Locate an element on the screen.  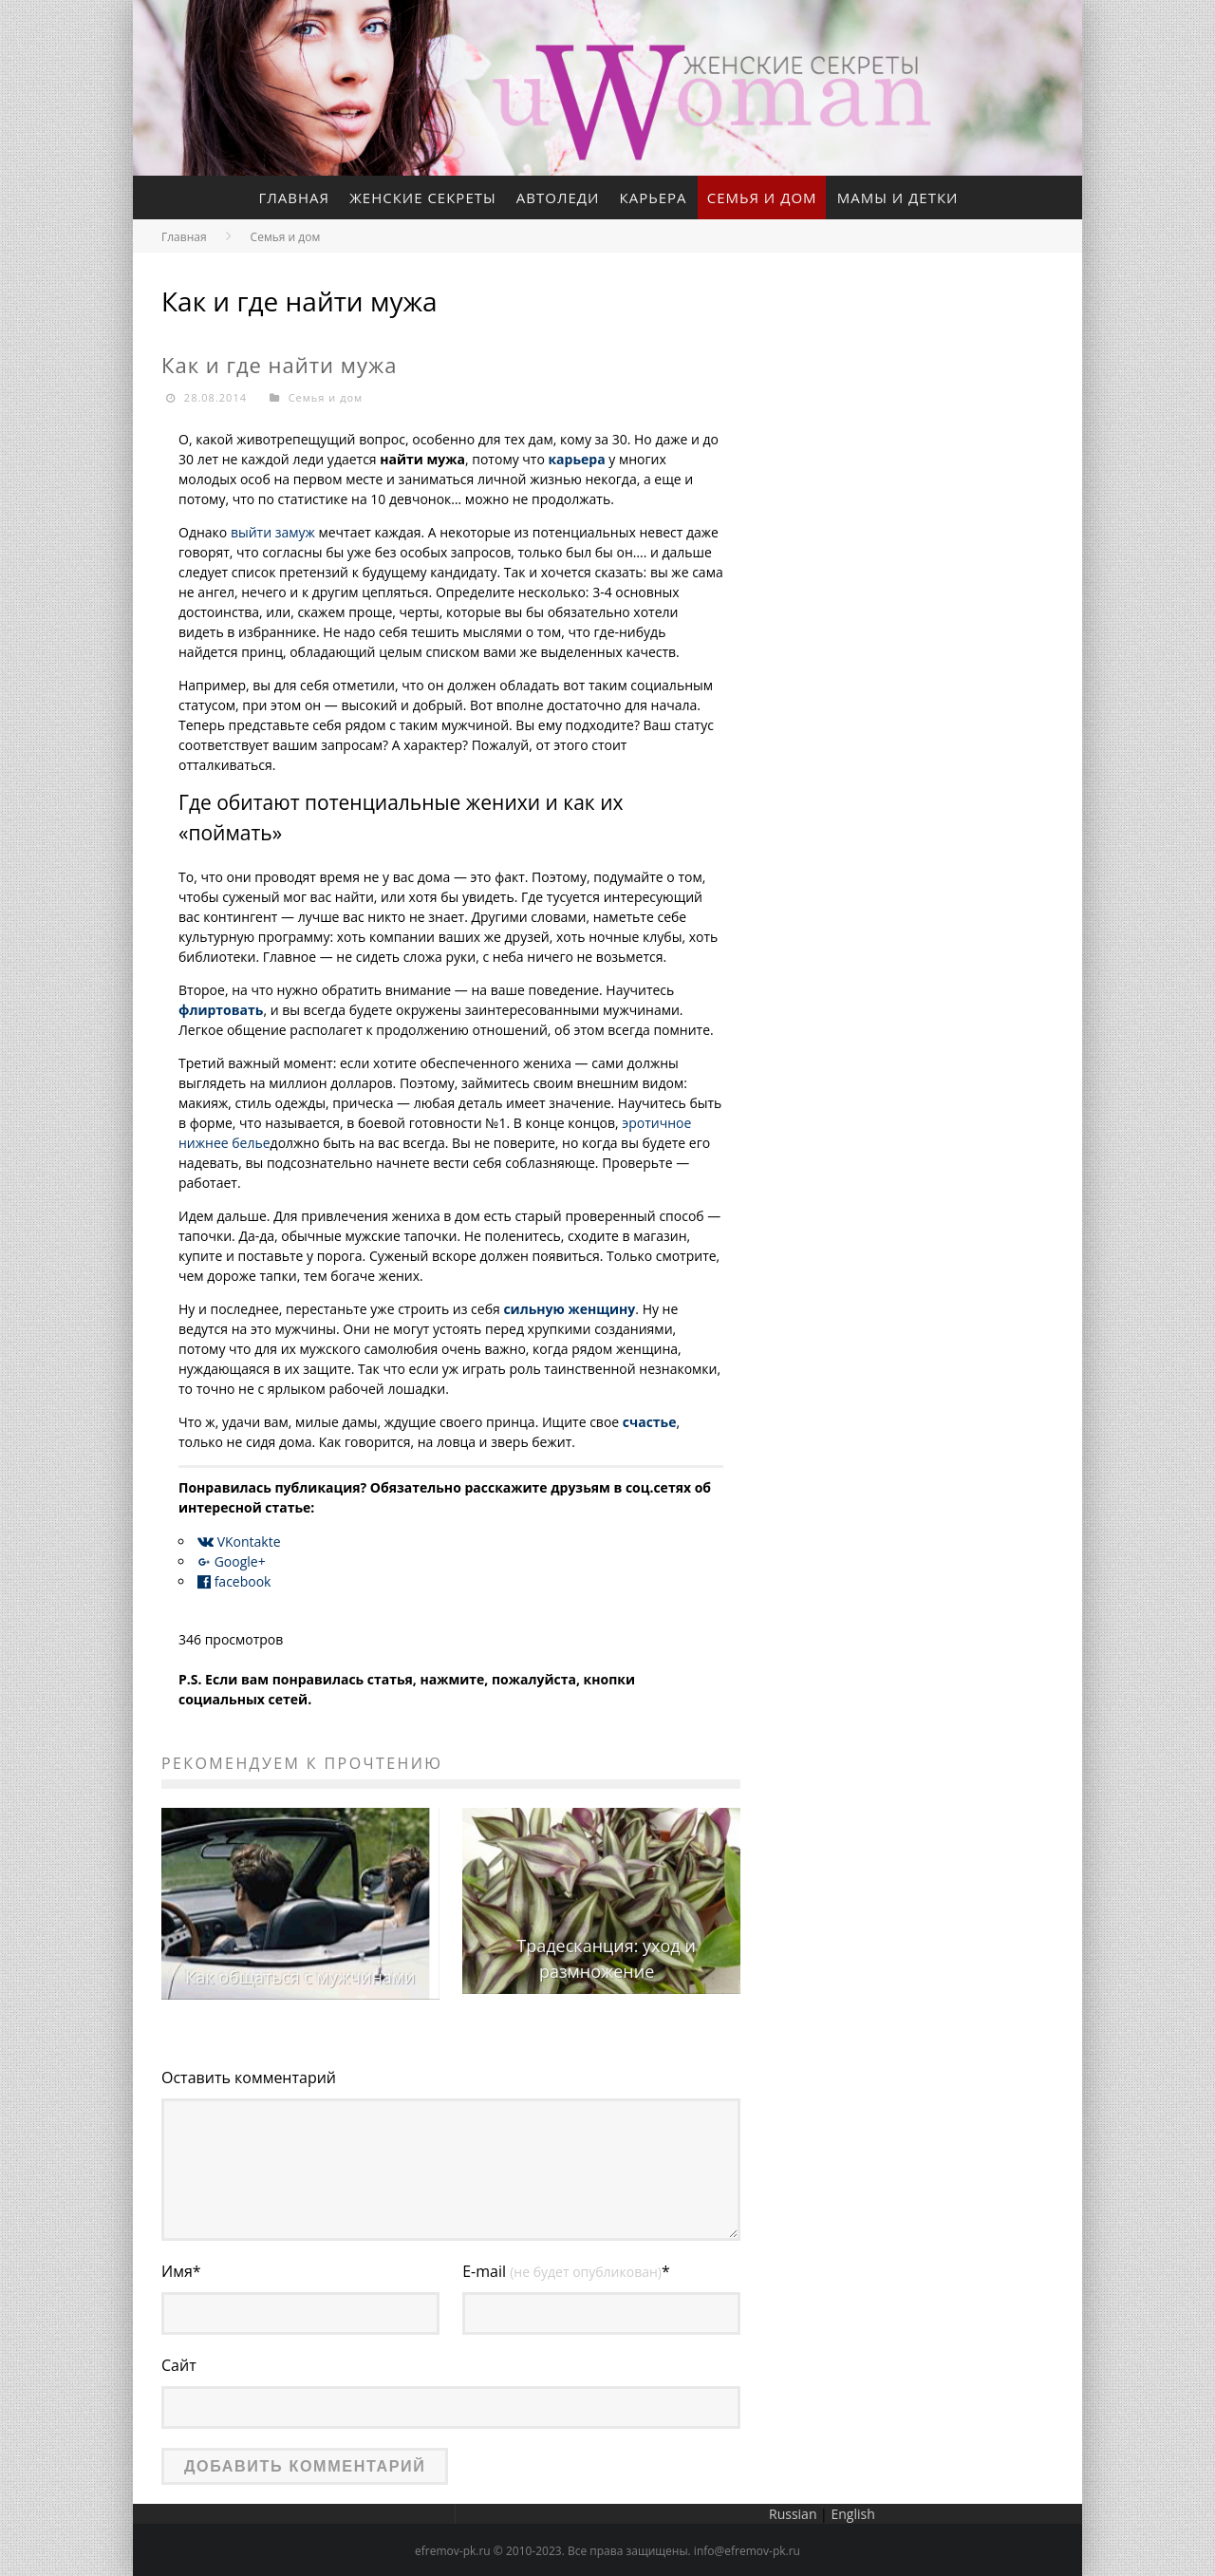
Russian is located at coordinates (792, 2511).